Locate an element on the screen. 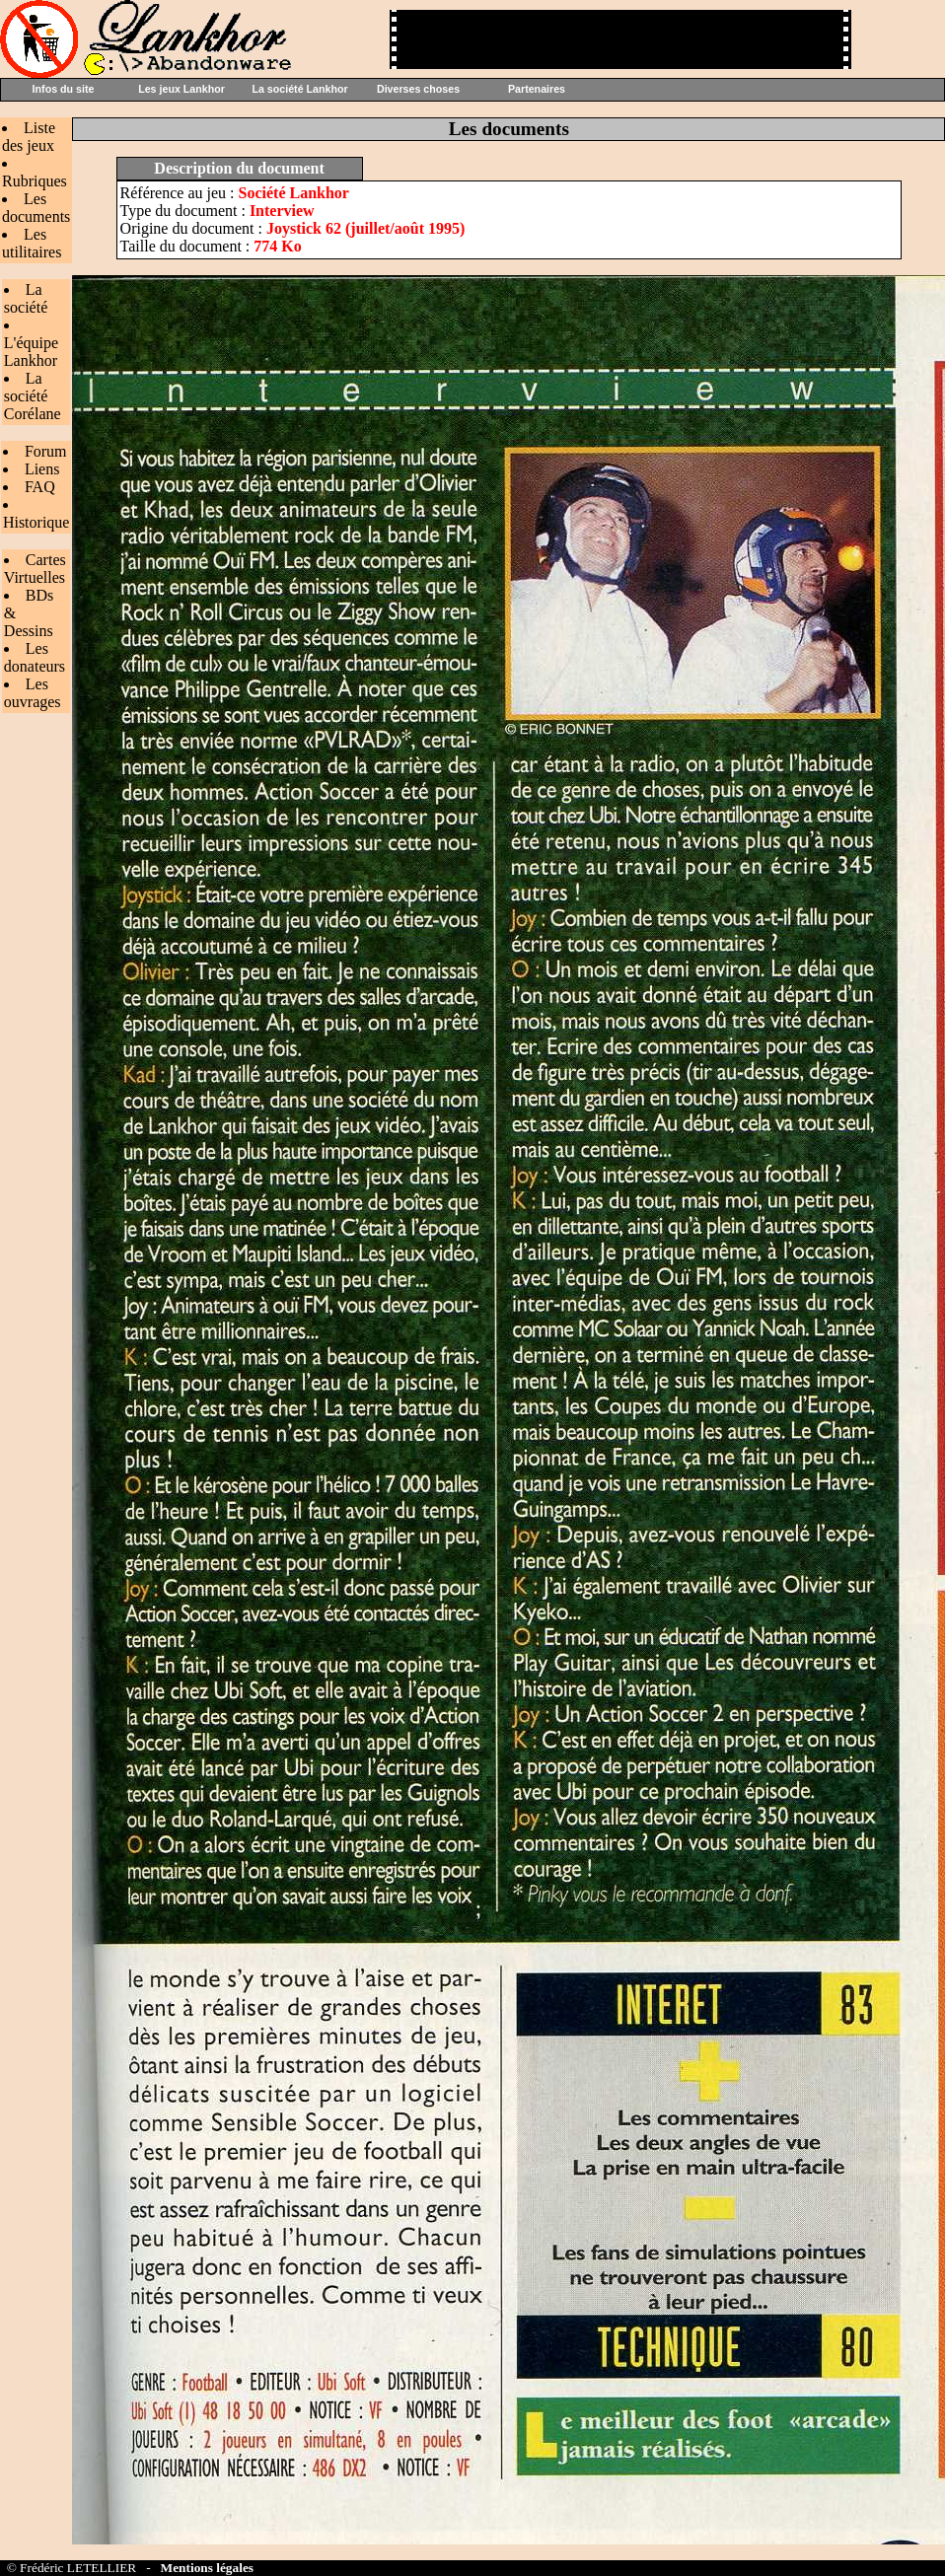 The width and height of the screenshot is (945, 2576). Diverses choses is located at coordinates (418, 89).